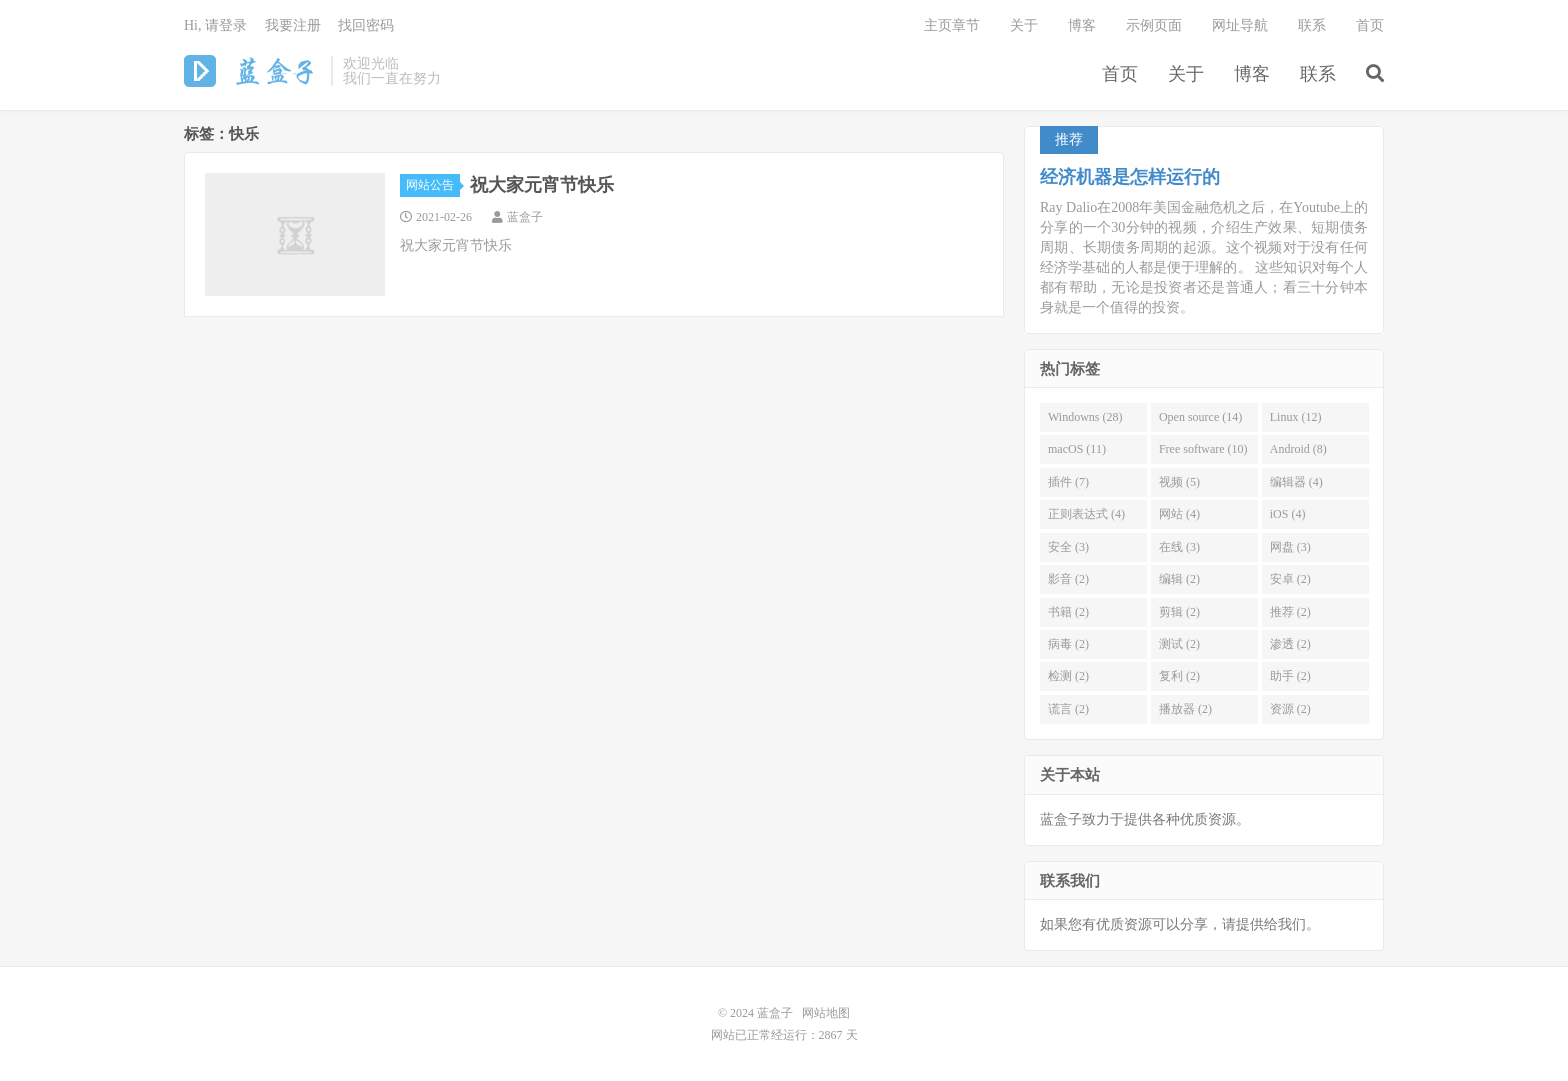 This screenshot has height=1081, width=1568. What do you see at coordinates (1186, 74) in the screenshot?
I see `关于` at bounding box center [1186, 74].